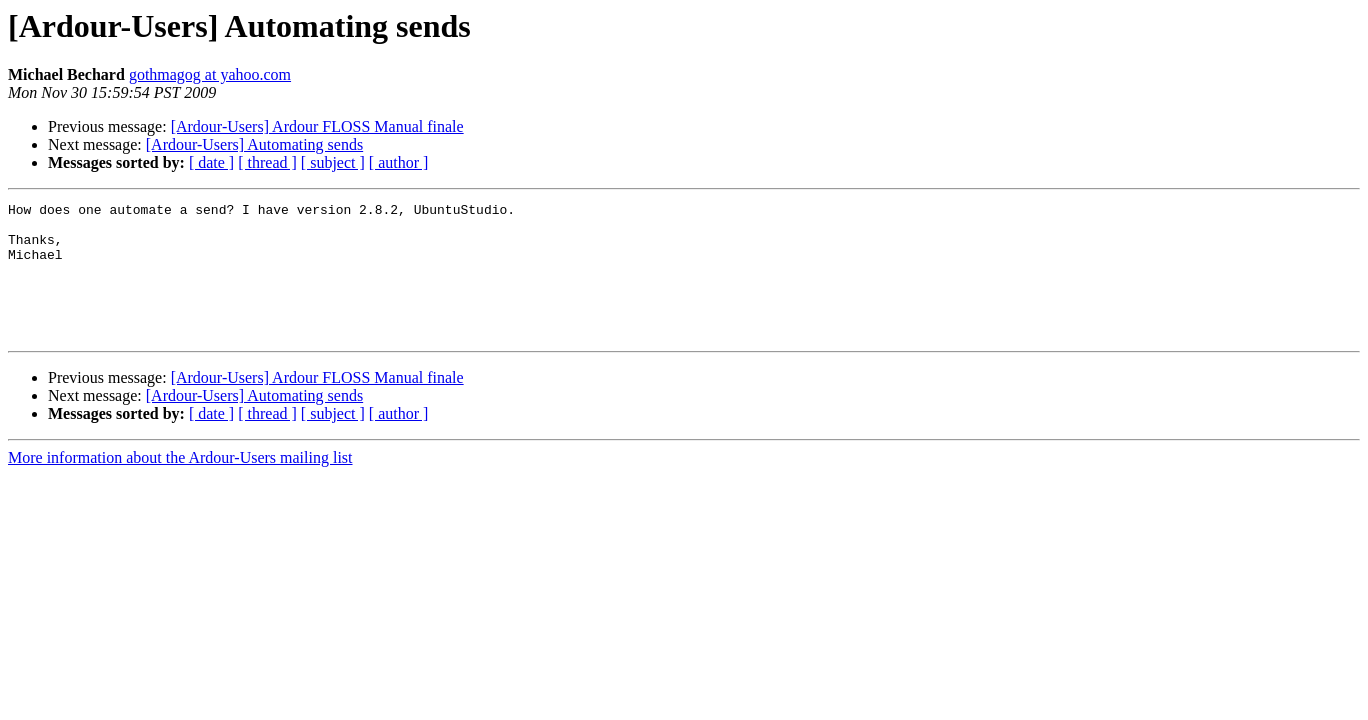  I want to click on [ date ], so click(211, 162).